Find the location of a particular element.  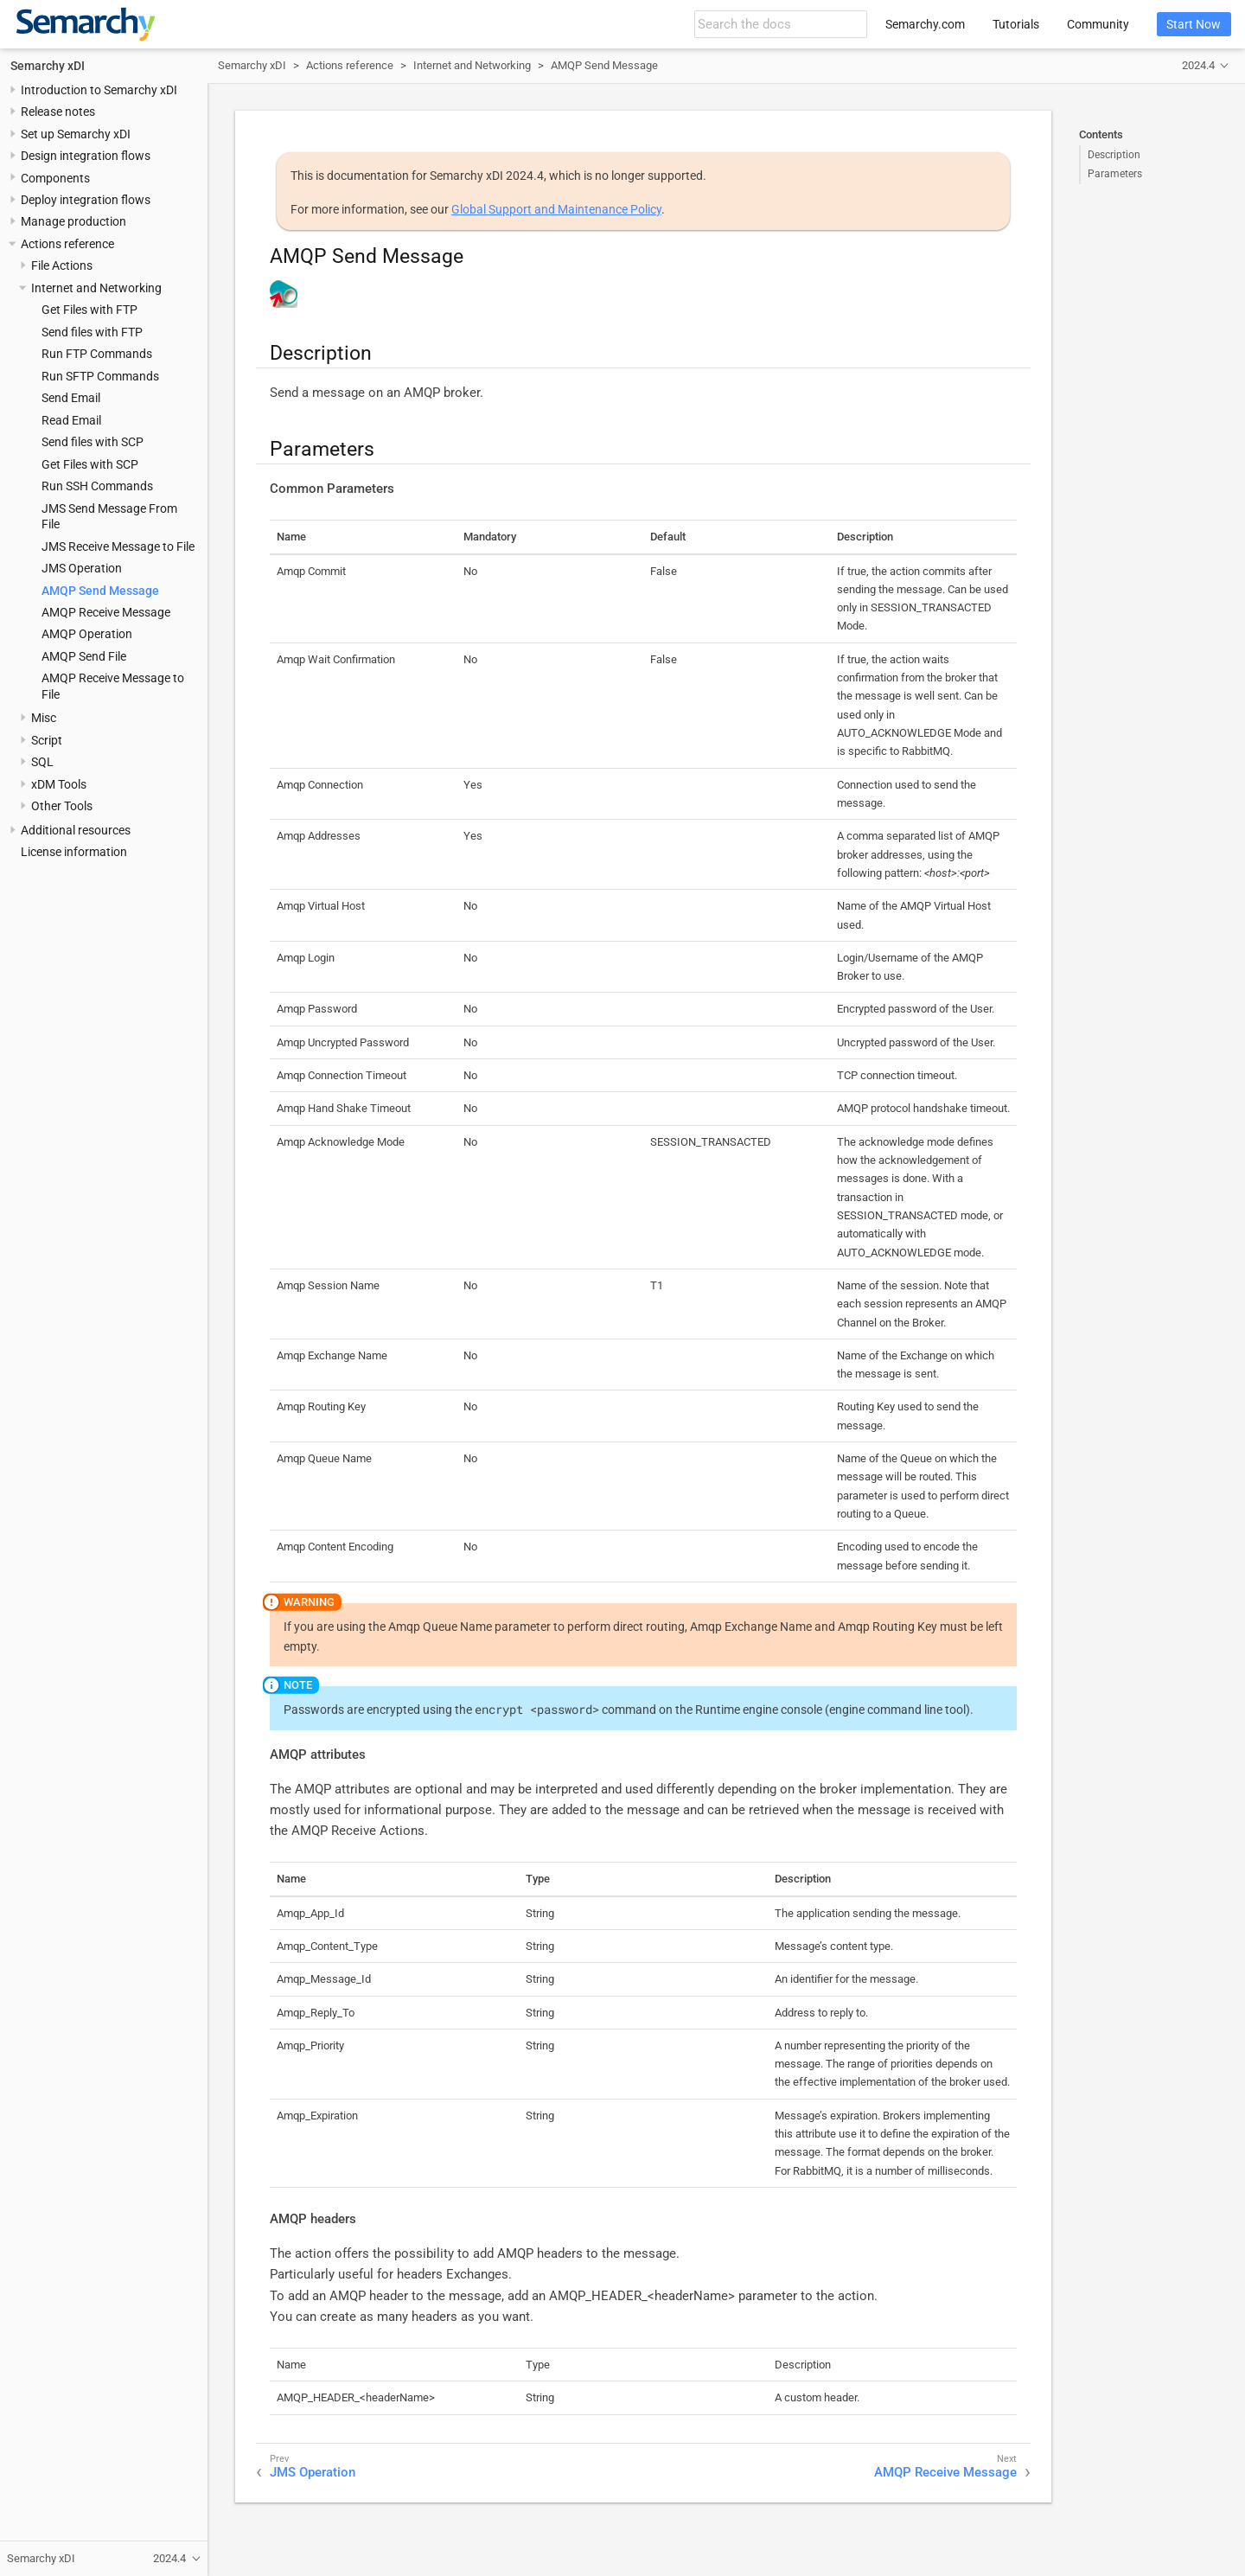

Semarchy xDI is located at coordinates (47, 66).